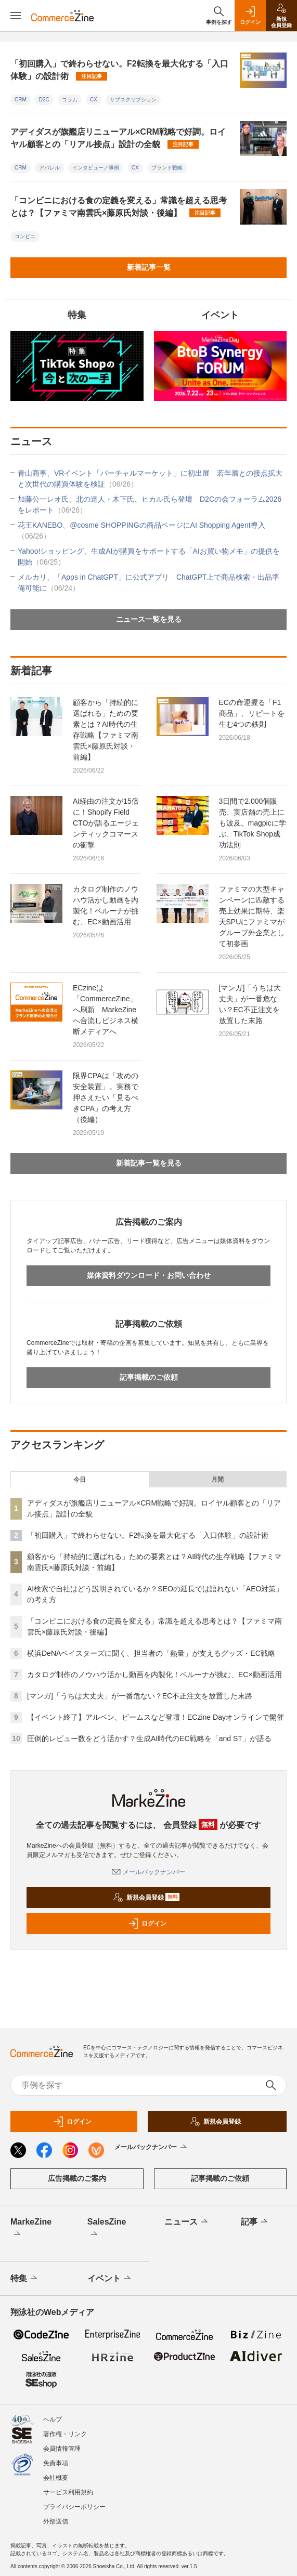  What do you see at coordinates (62, 2448) in the screenshot?
I see `会員情報管理` at bounding box center [62, 2448].